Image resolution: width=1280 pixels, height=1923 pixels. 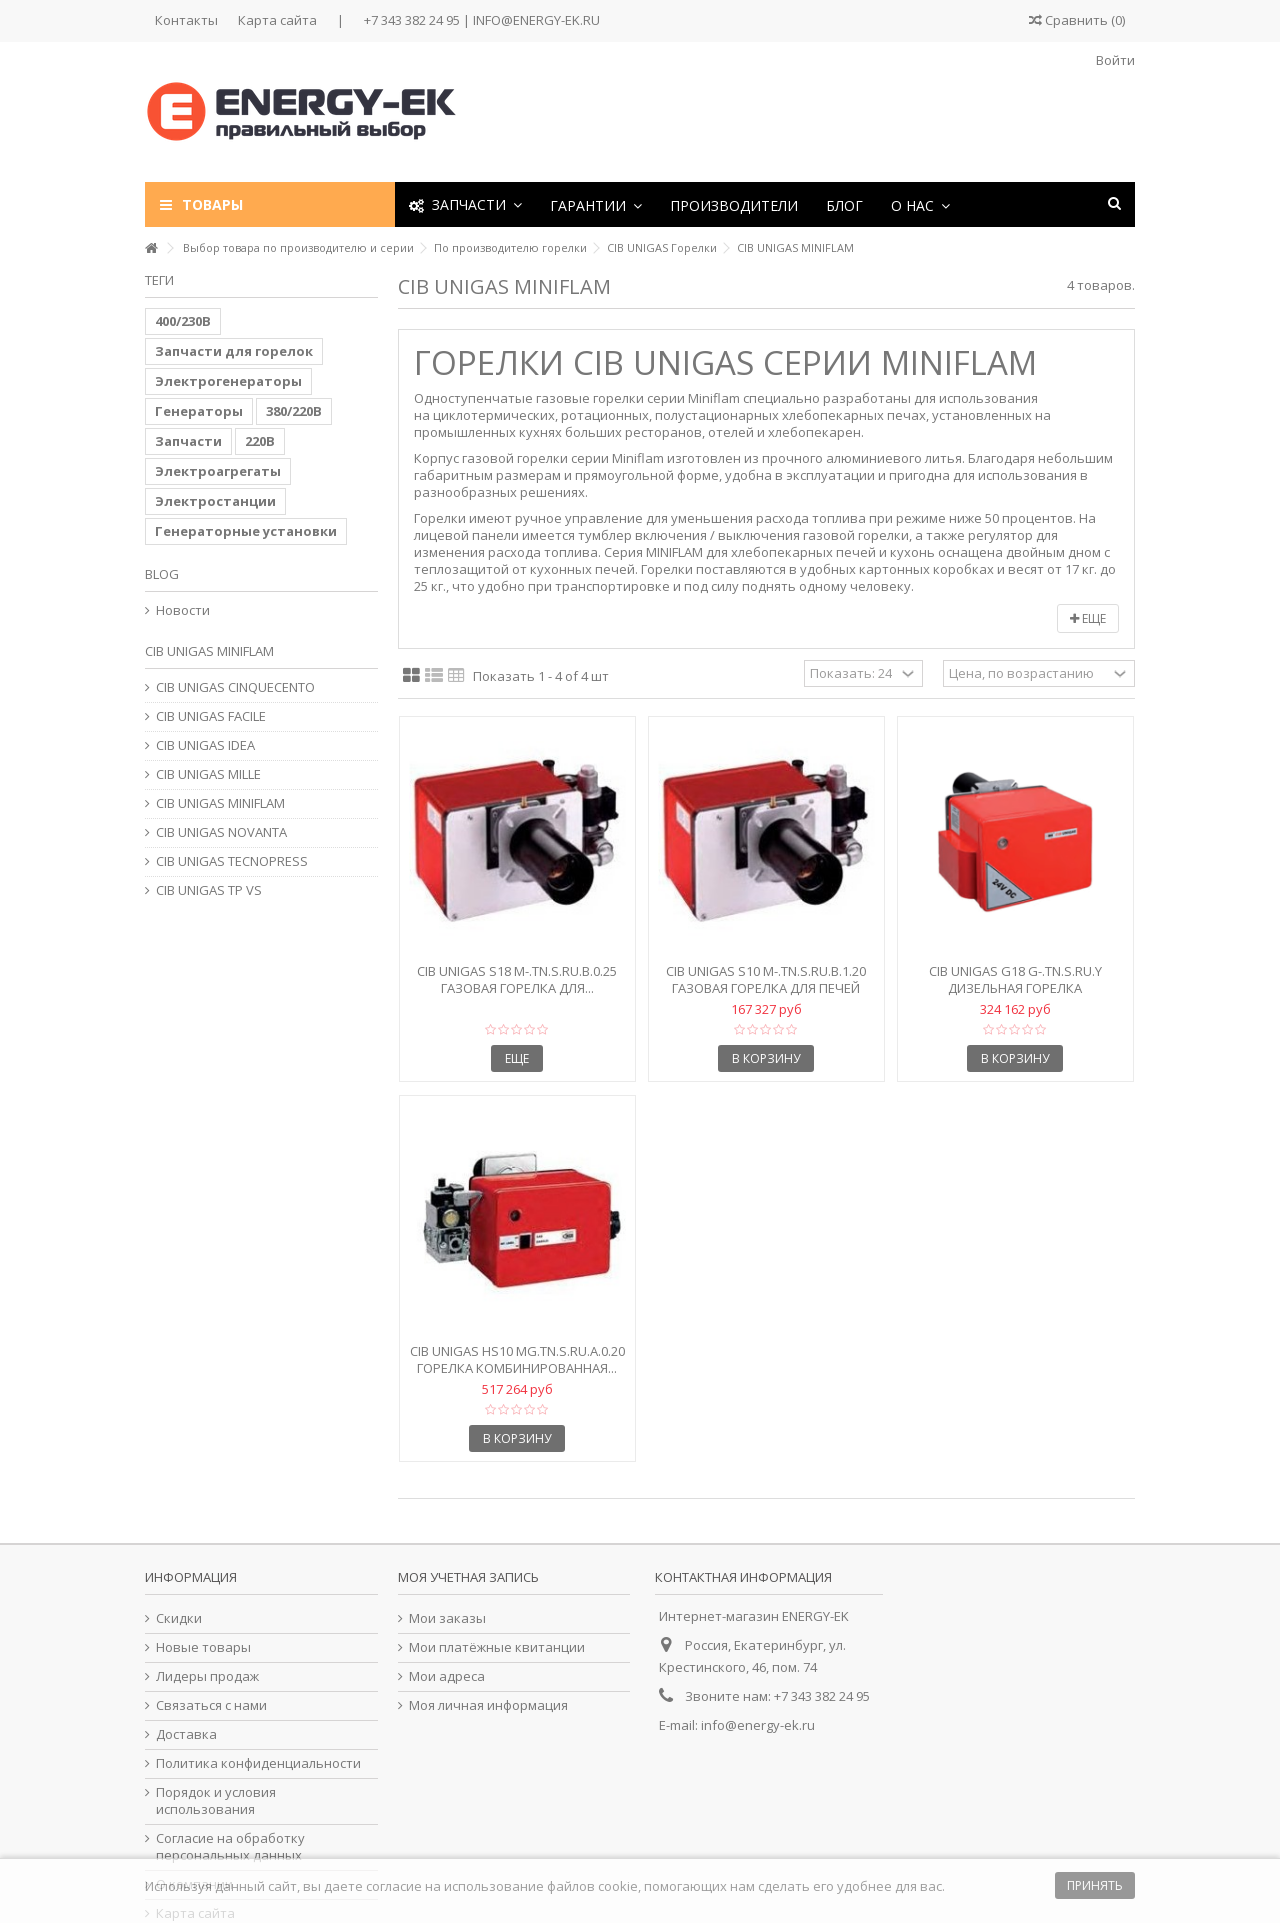 I want to click on Мои платёжные квитанции, so click(x=497, y=1647).